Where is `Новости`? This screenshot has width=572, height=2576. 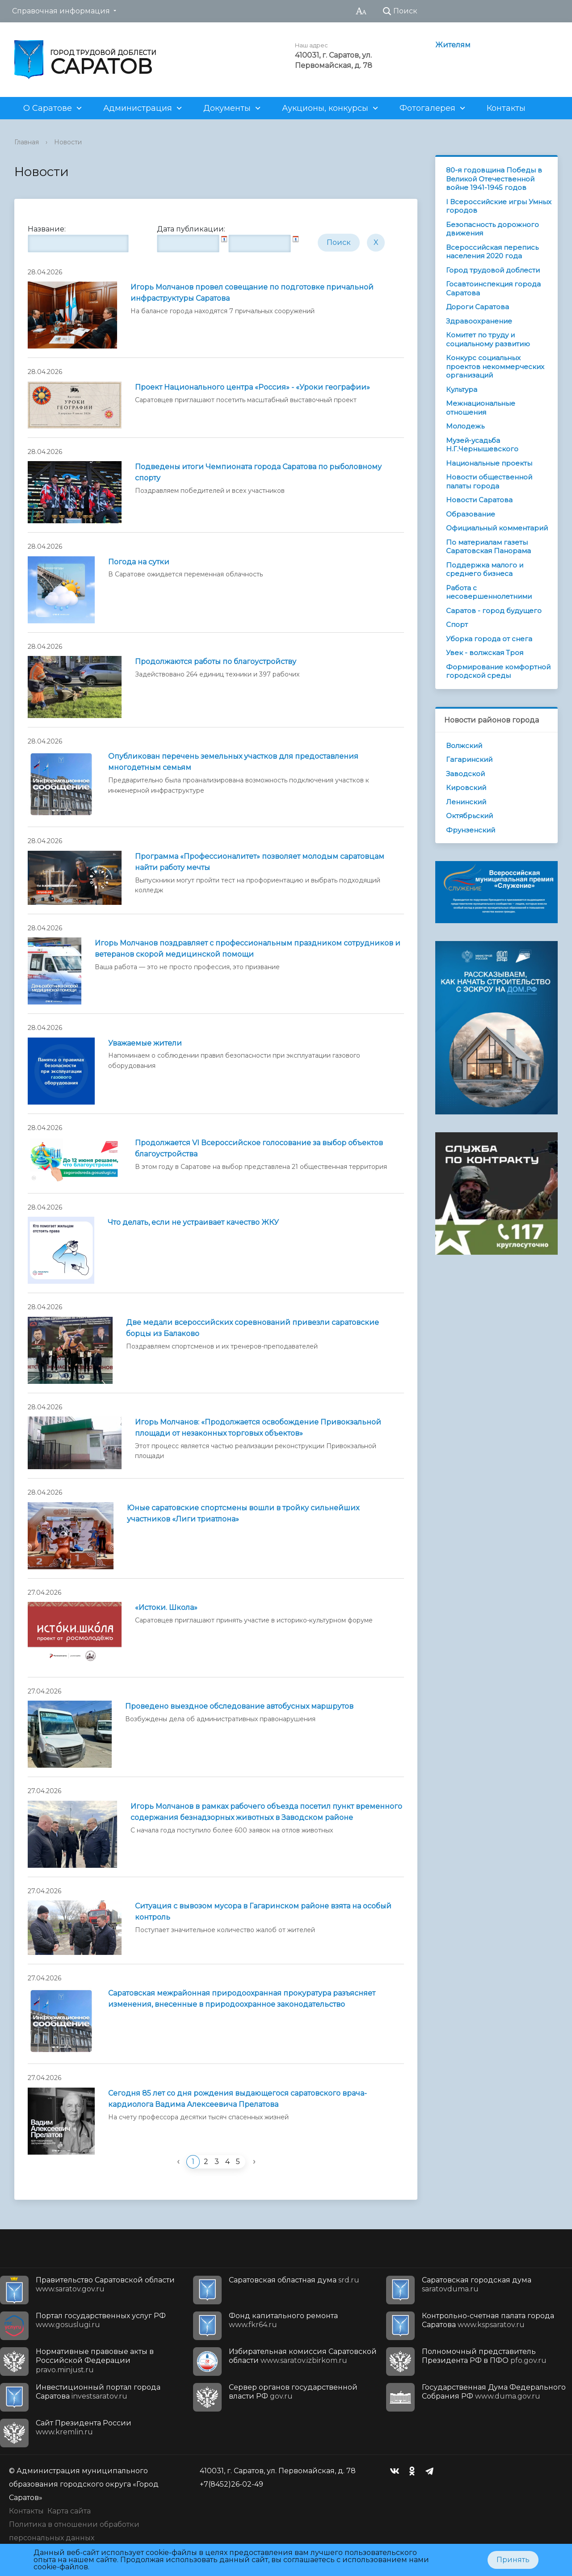
Новости is located at coordinates (68, 142).